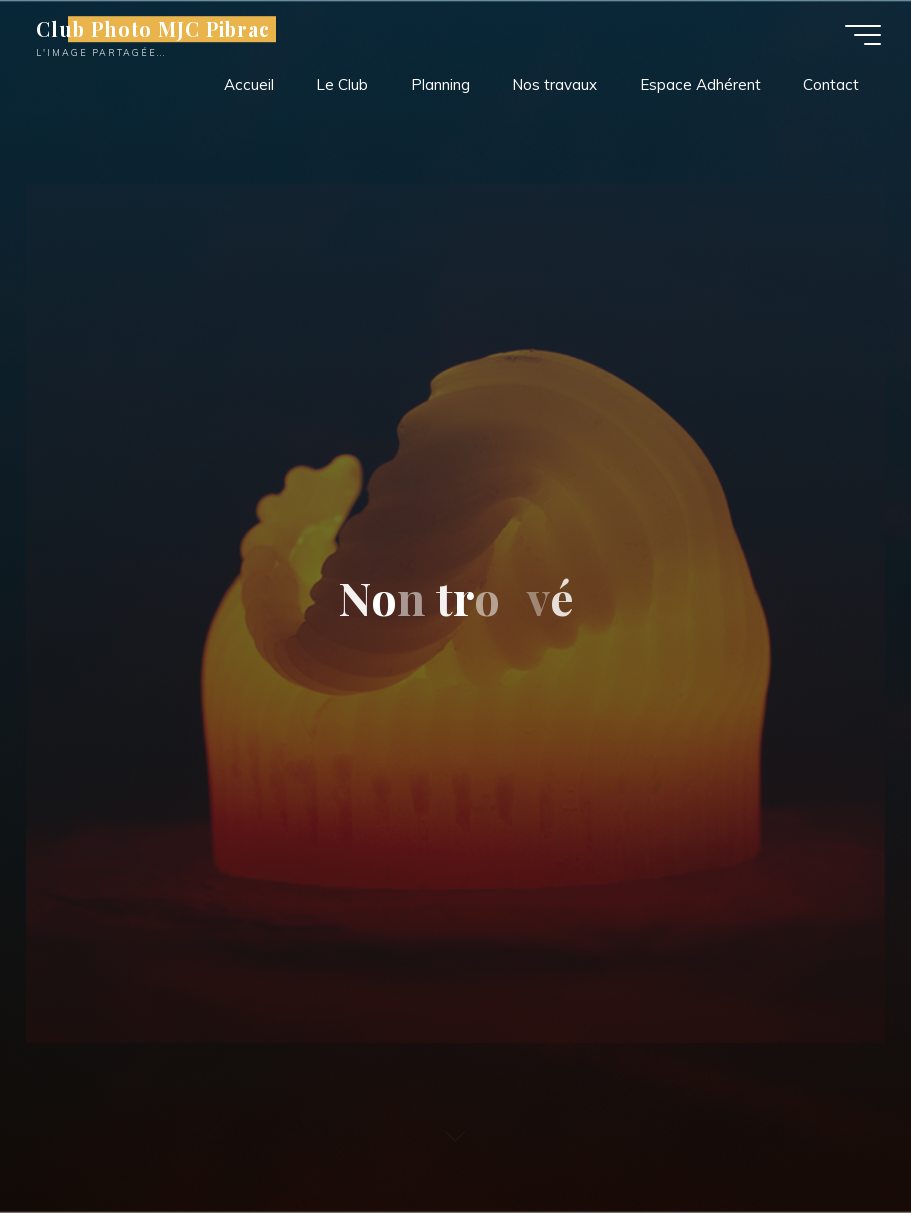 This screenshot has height=1213, width=911. I want to click on [Main menu], so click(863, 35).